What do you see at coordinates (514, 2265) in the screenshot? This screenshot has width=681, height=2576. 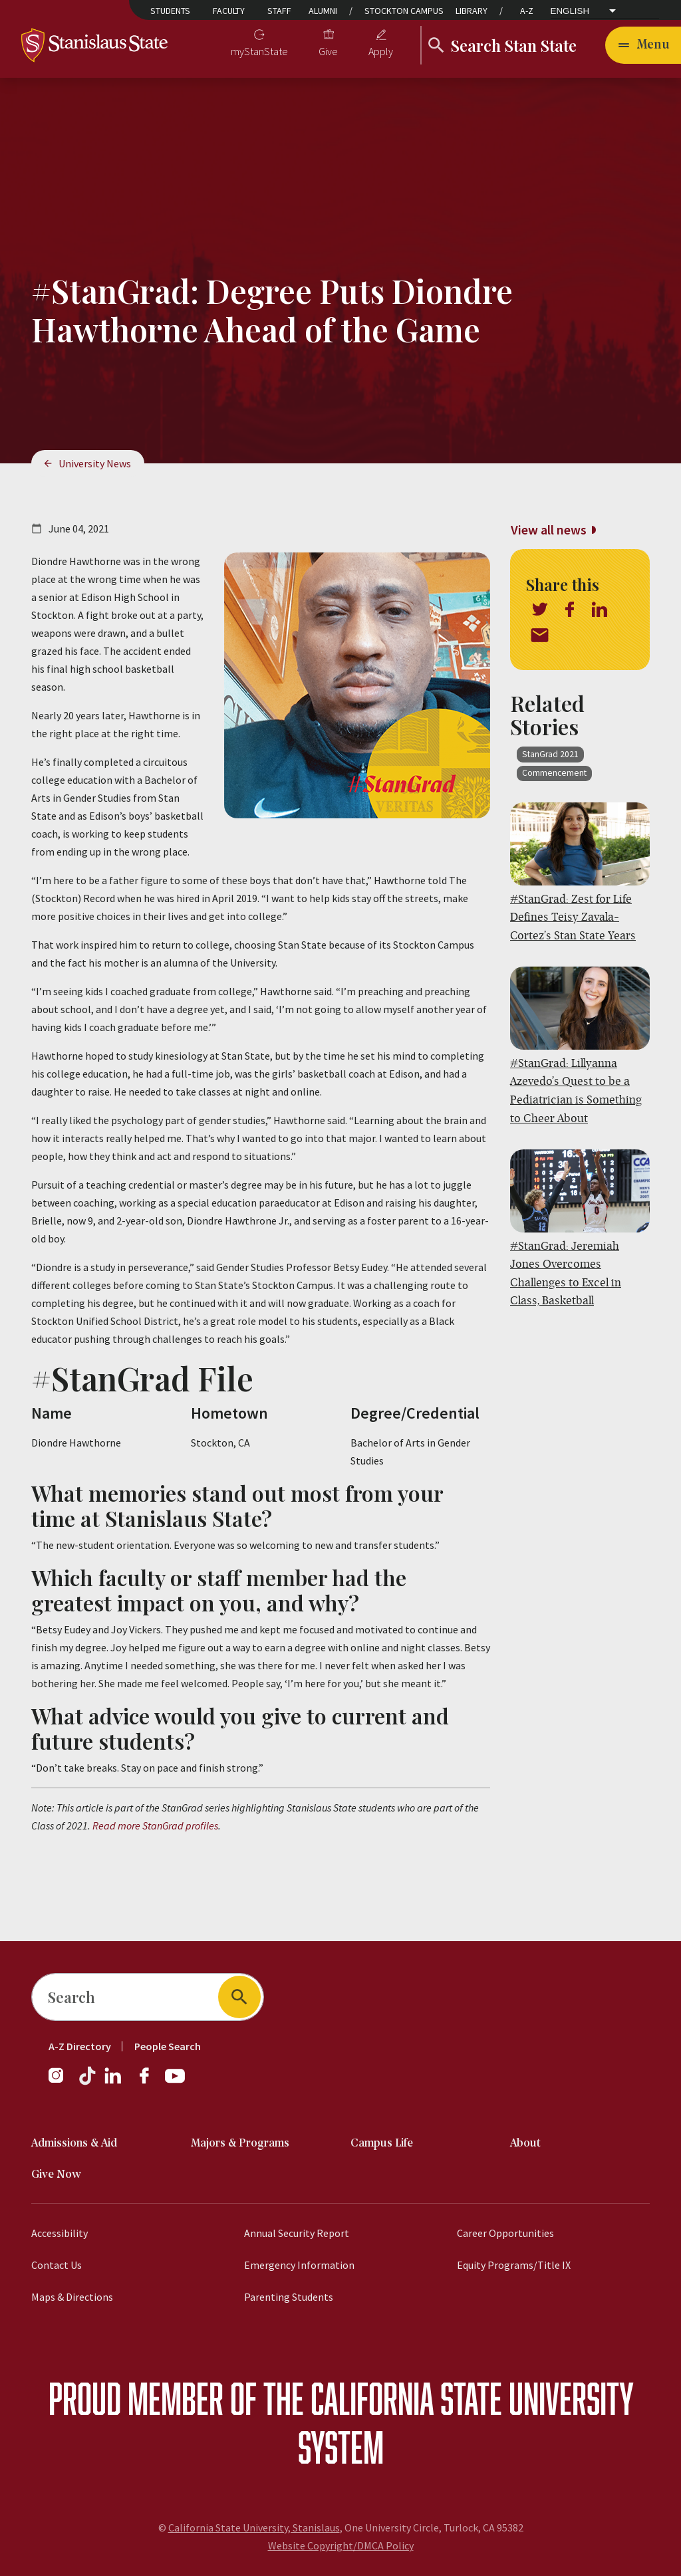 I see `Equity Programs/Title IX` at bounding box center [514, 2265].